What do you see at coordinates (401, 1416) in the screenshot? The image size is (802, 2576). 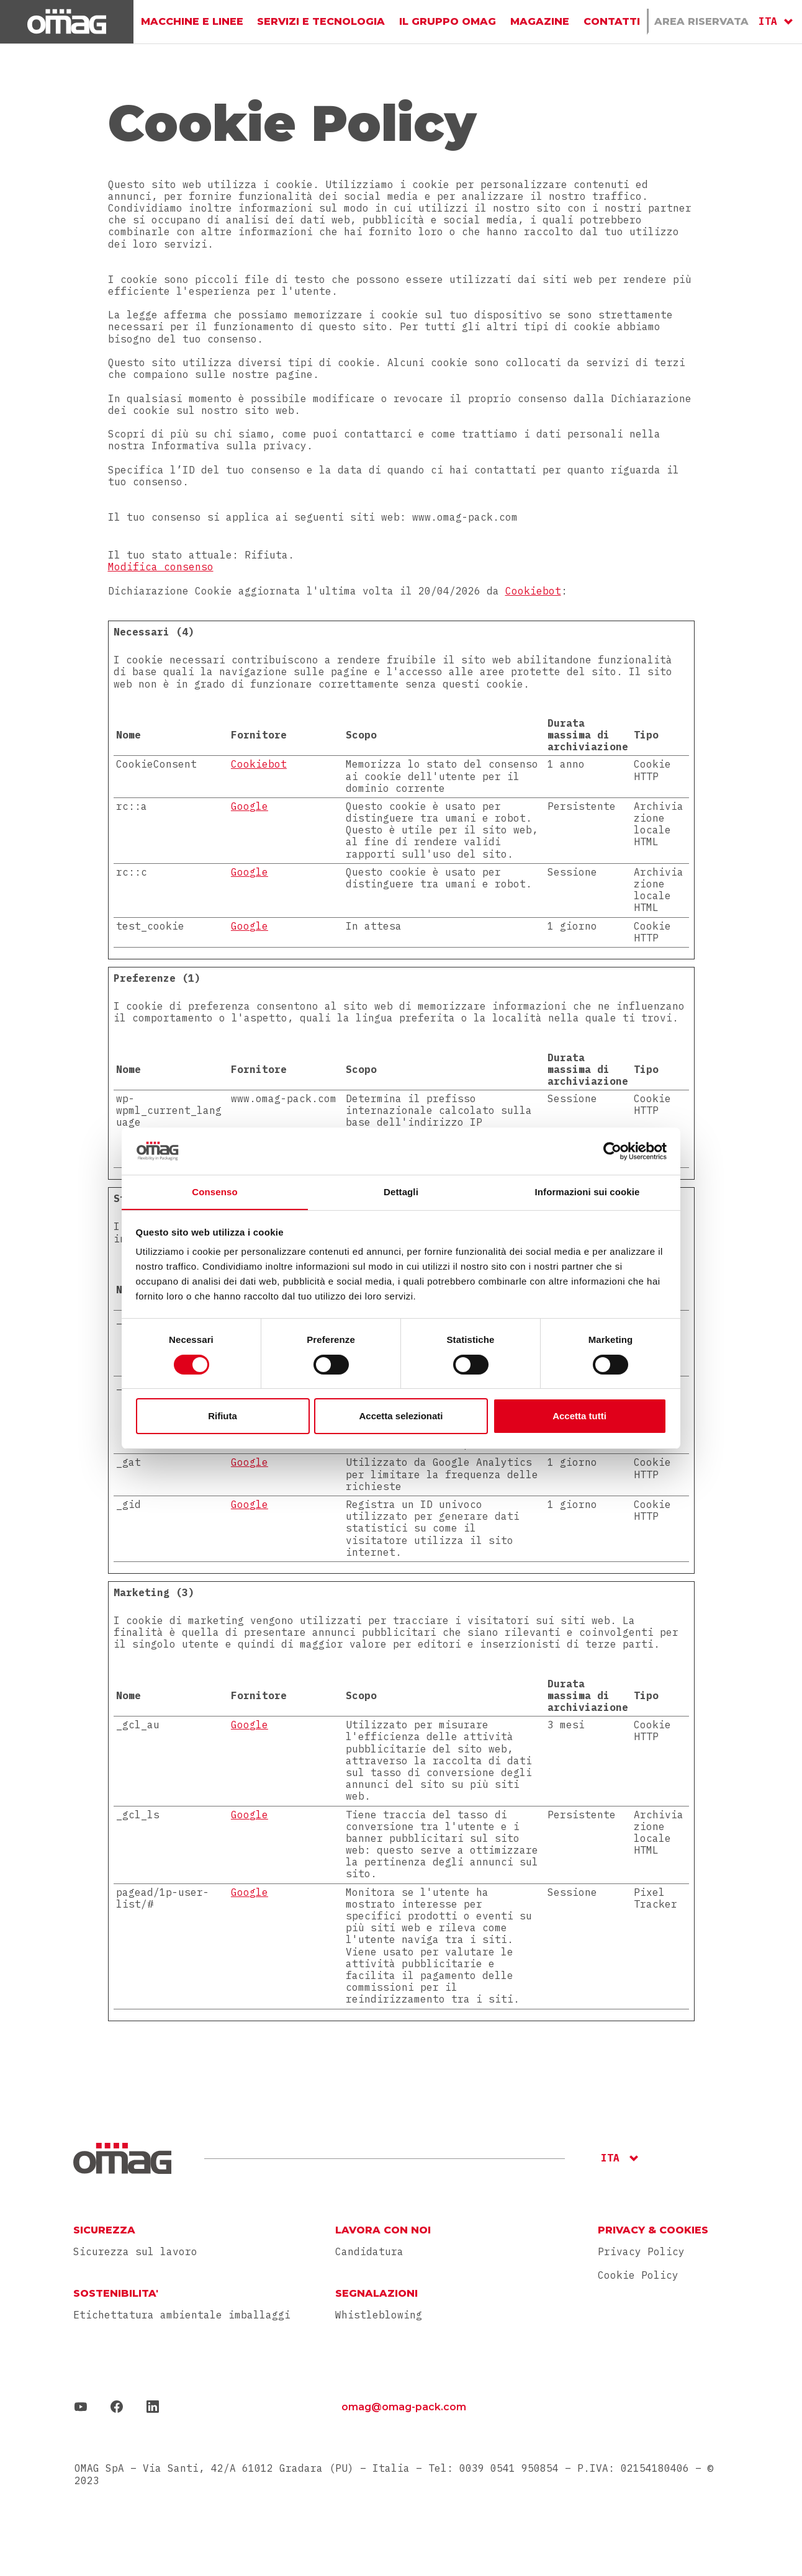 I see `Accetta selezionati` at bounding box center [401, 1416].